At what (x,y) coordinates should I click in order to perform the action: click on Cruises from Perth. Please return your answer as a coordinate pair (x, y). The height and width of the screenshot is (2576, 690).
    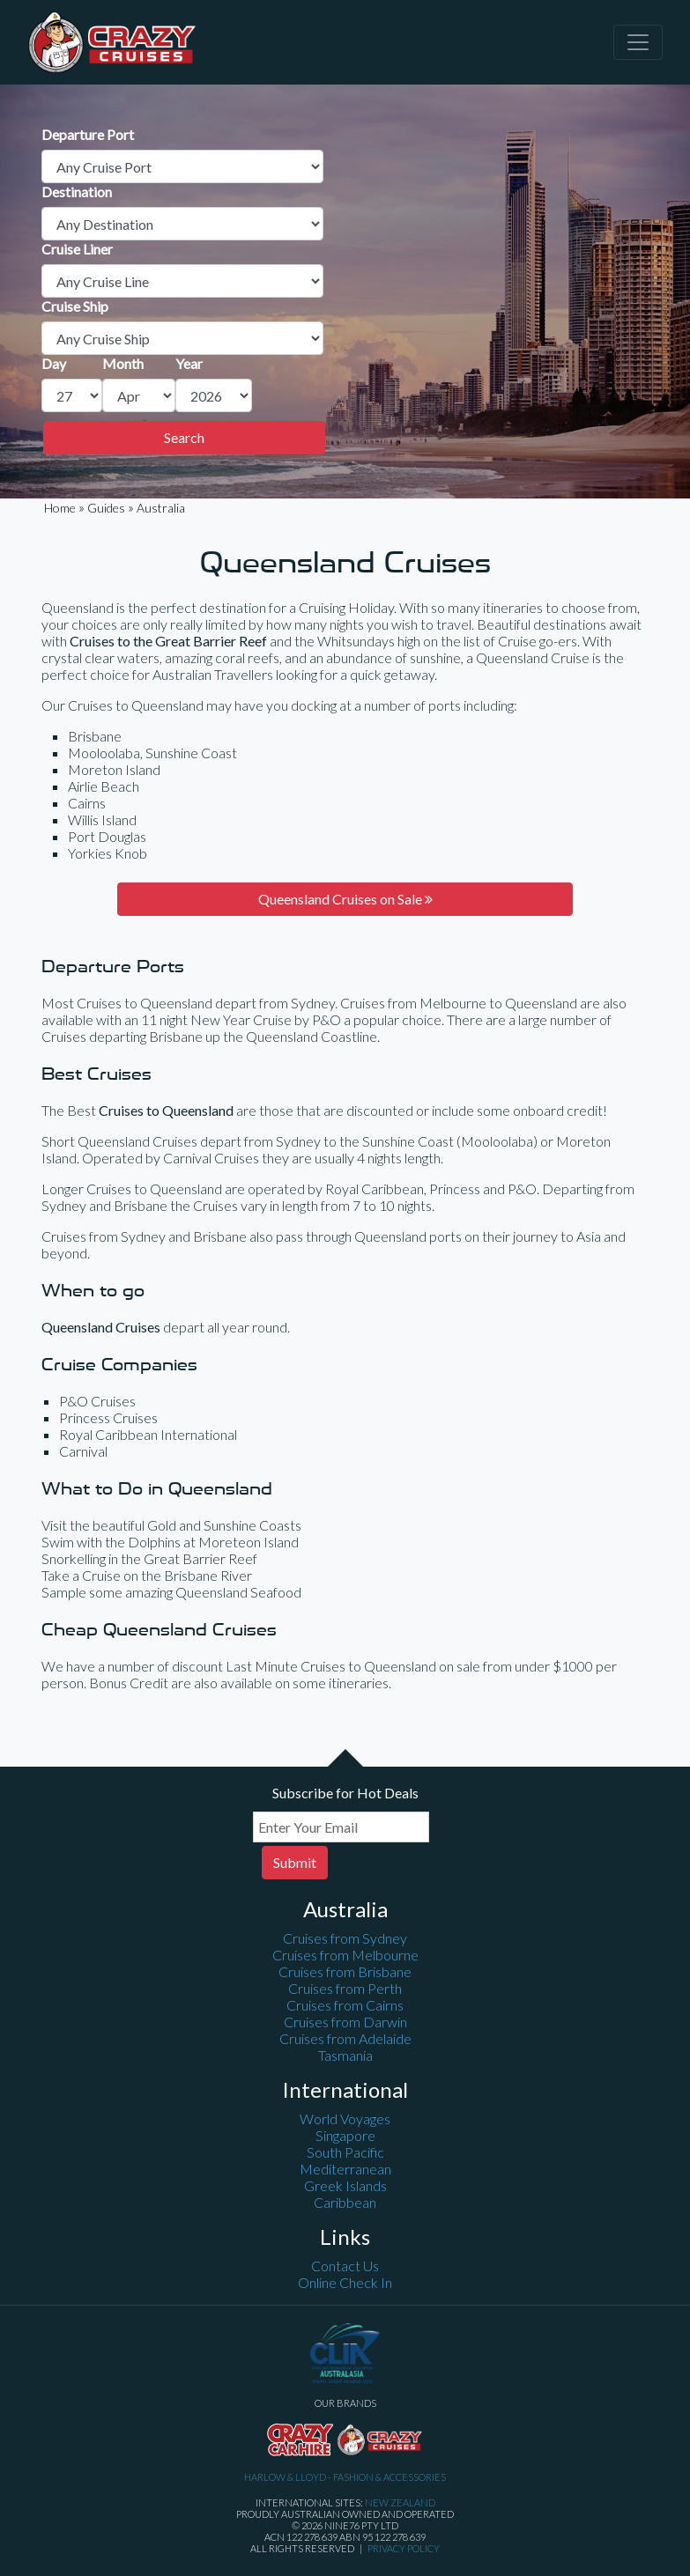
    Looking at the image, I should click on (345, 1988).